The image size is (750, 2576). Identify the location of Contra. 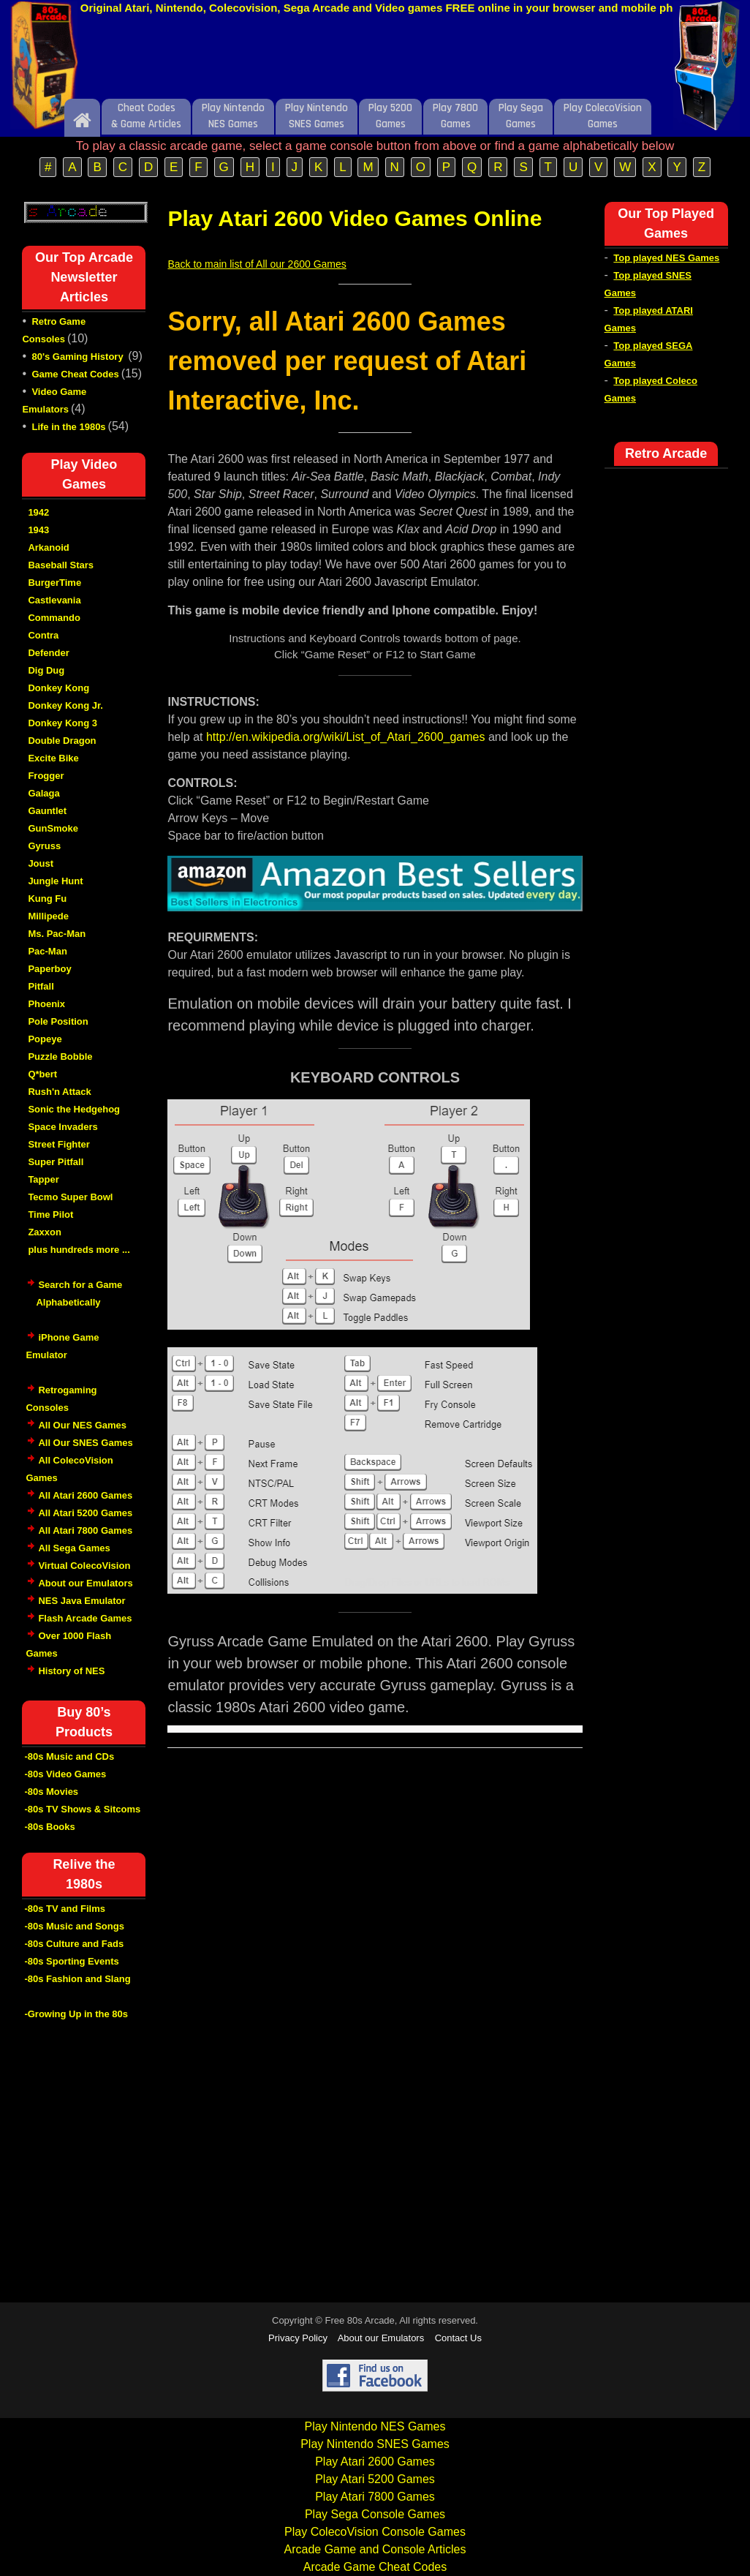
(43, 635).